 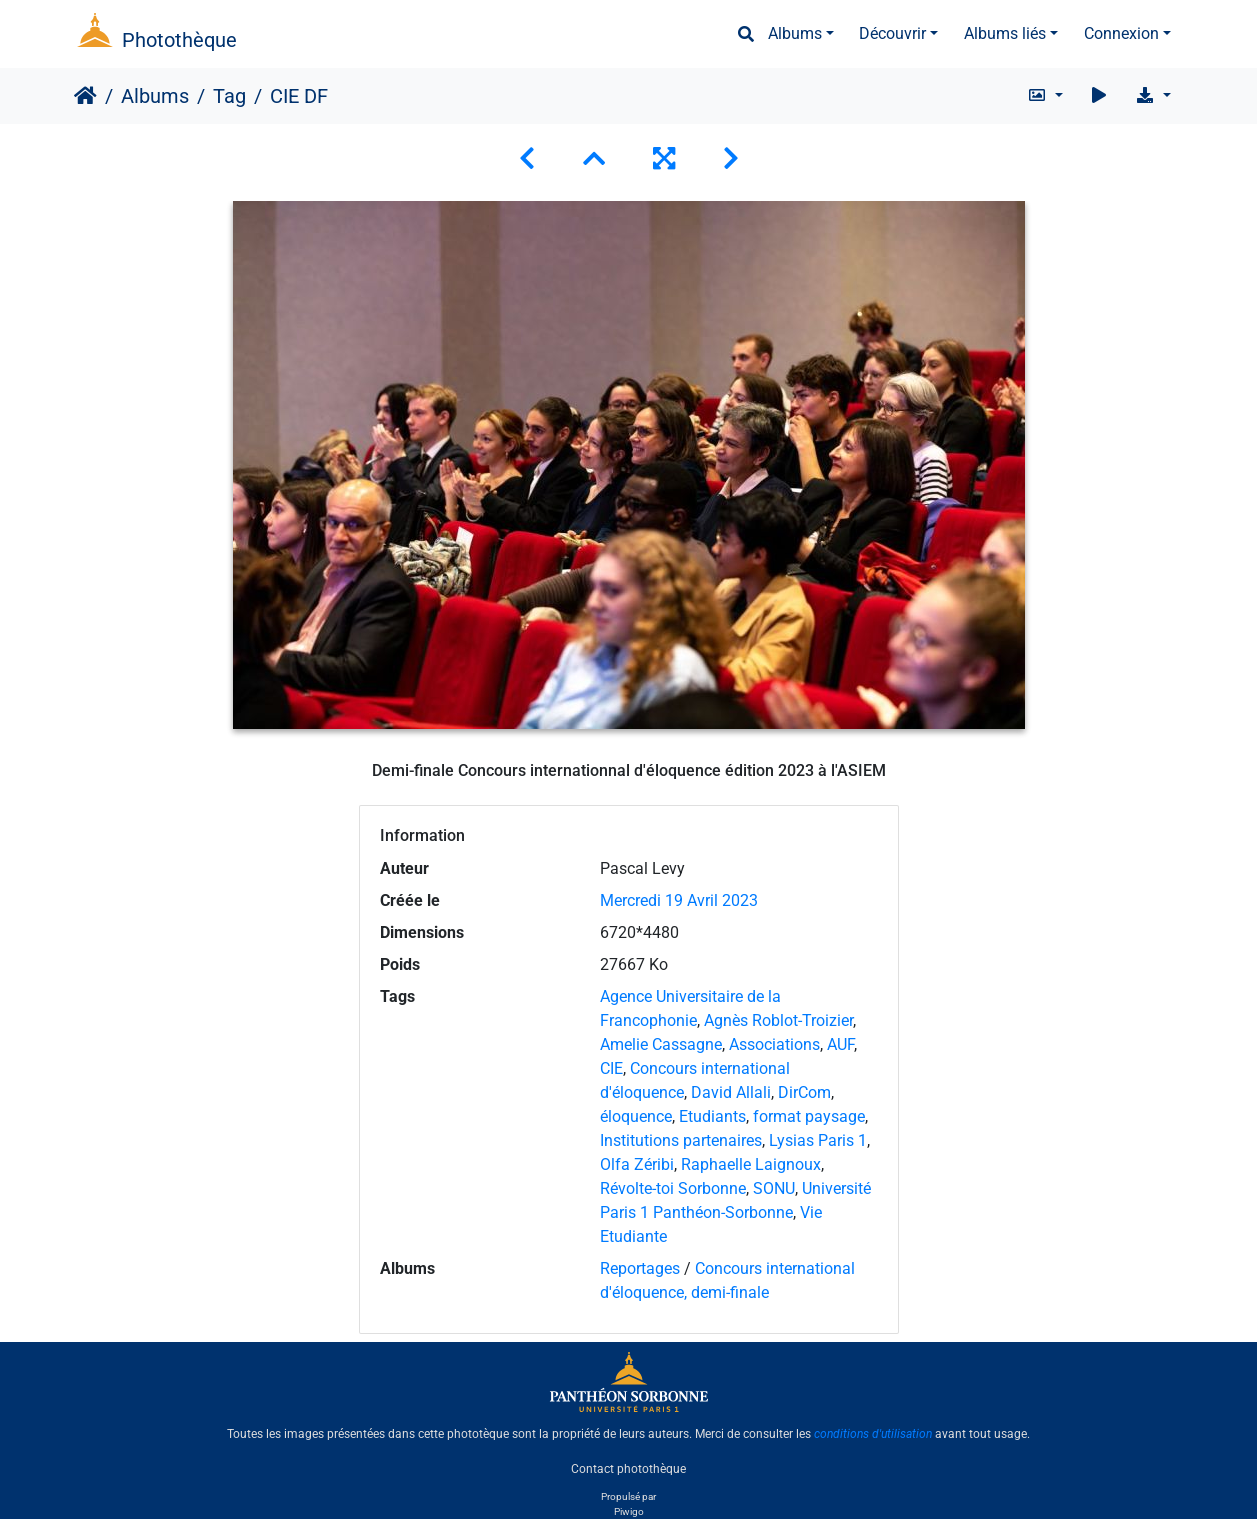 What do you see at coordinates (1121, 33) in the screenshot?
I see `Connexion` at bounding box center [1121, 33].